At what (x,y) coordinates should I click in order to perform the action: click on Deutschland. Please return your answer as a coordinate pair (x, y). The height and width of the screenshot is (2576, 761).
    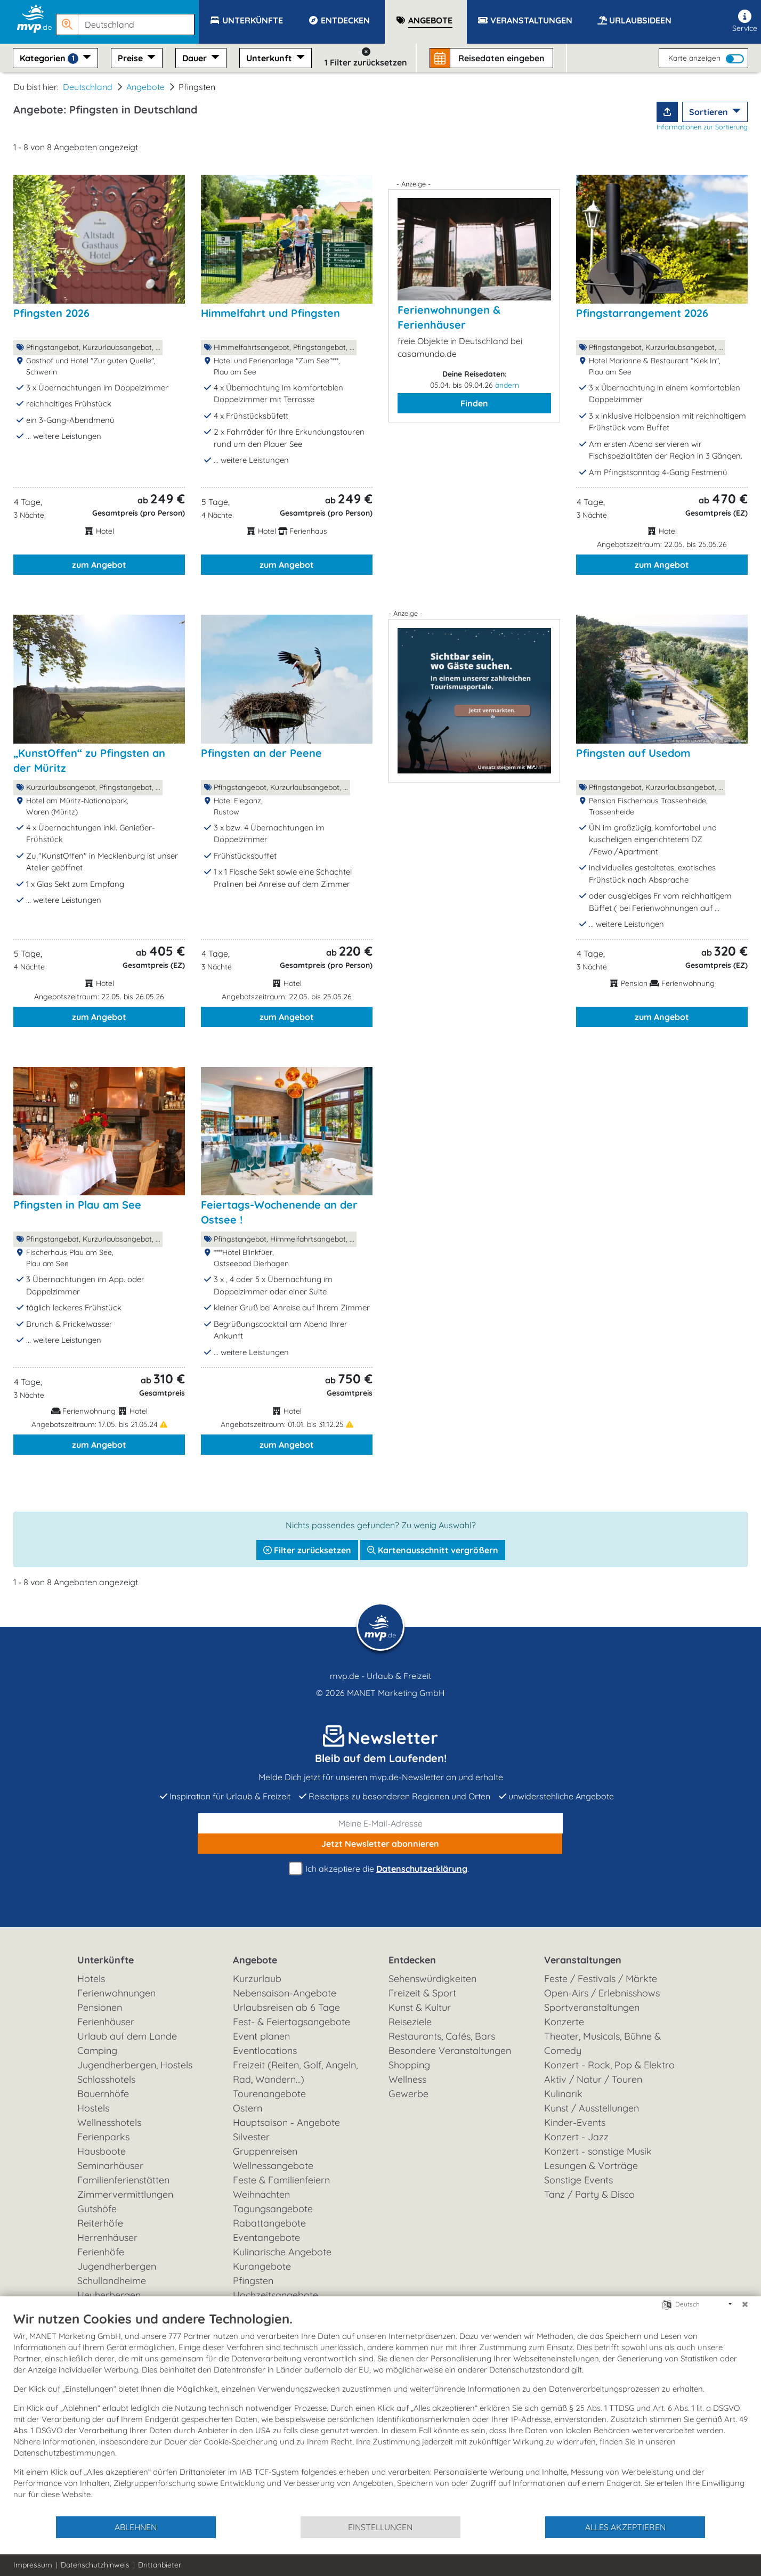
    Looking at the image, I should click on (87, 86).